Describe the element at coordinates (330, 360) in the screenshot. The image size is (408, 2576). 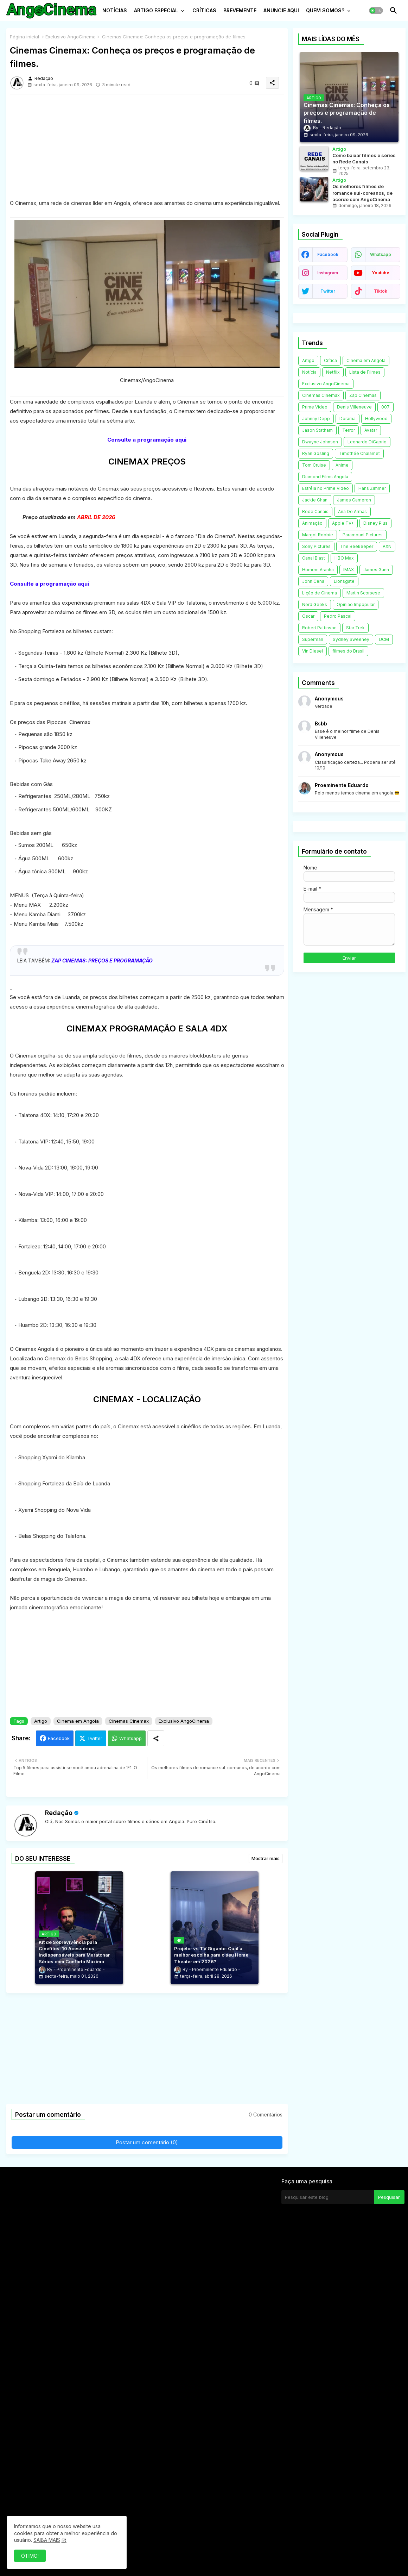
I see `Crítica` at that location.